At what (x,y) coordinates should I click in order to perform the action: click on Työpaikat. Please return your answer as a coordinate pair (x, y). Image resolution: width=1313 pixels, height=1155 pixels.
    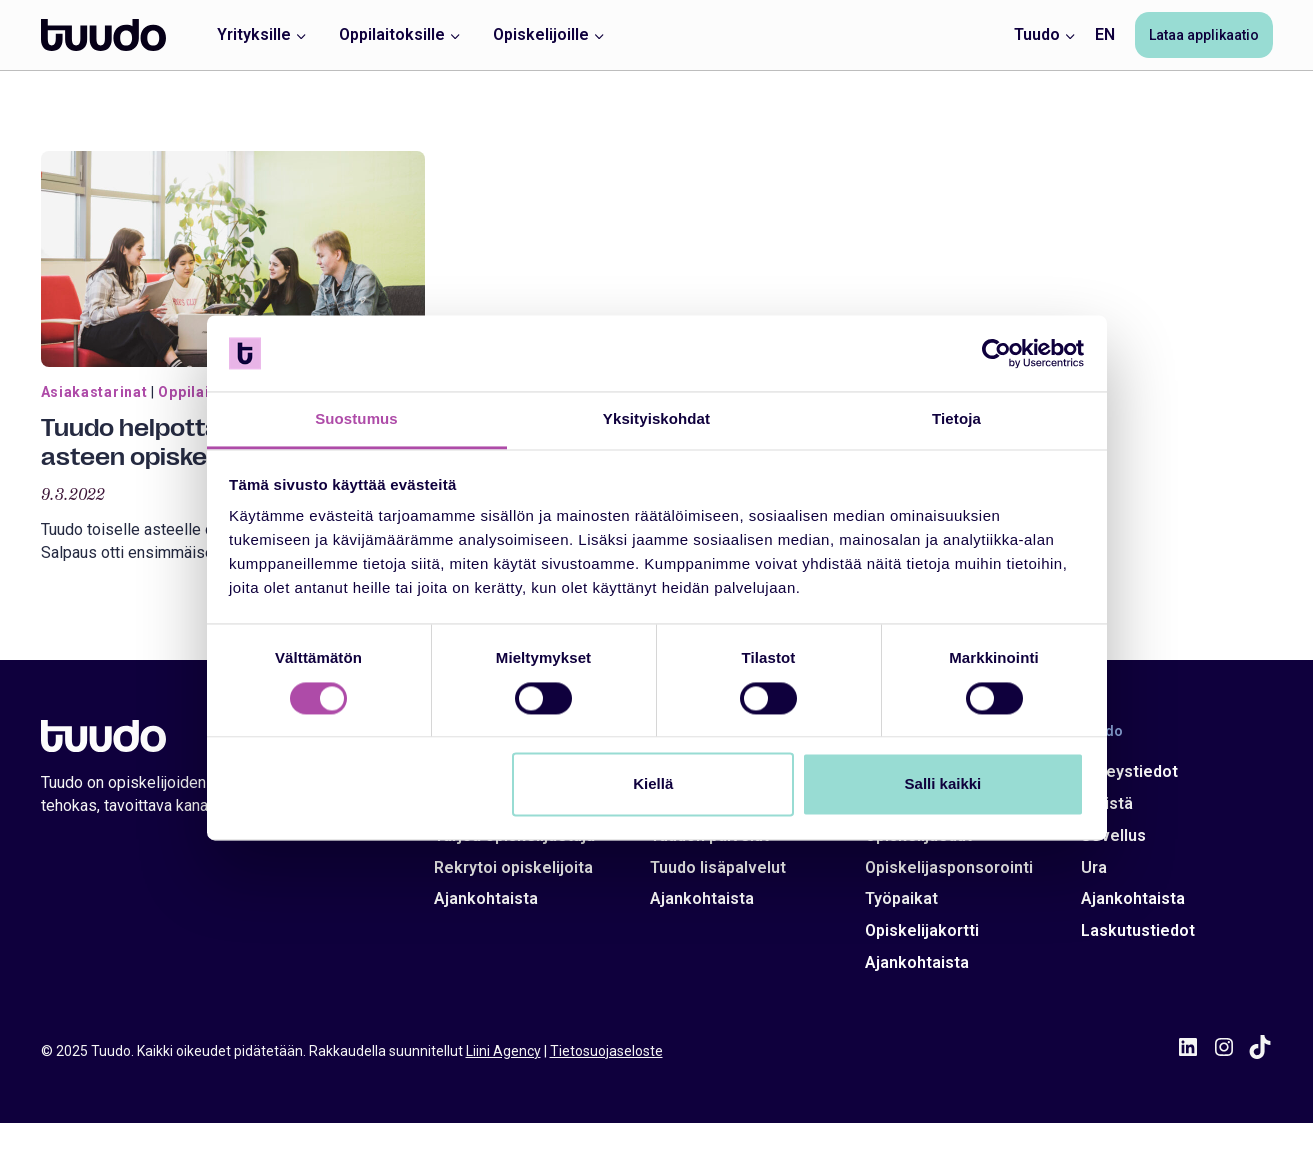
    Looking at the image, I should click on (901, 898).